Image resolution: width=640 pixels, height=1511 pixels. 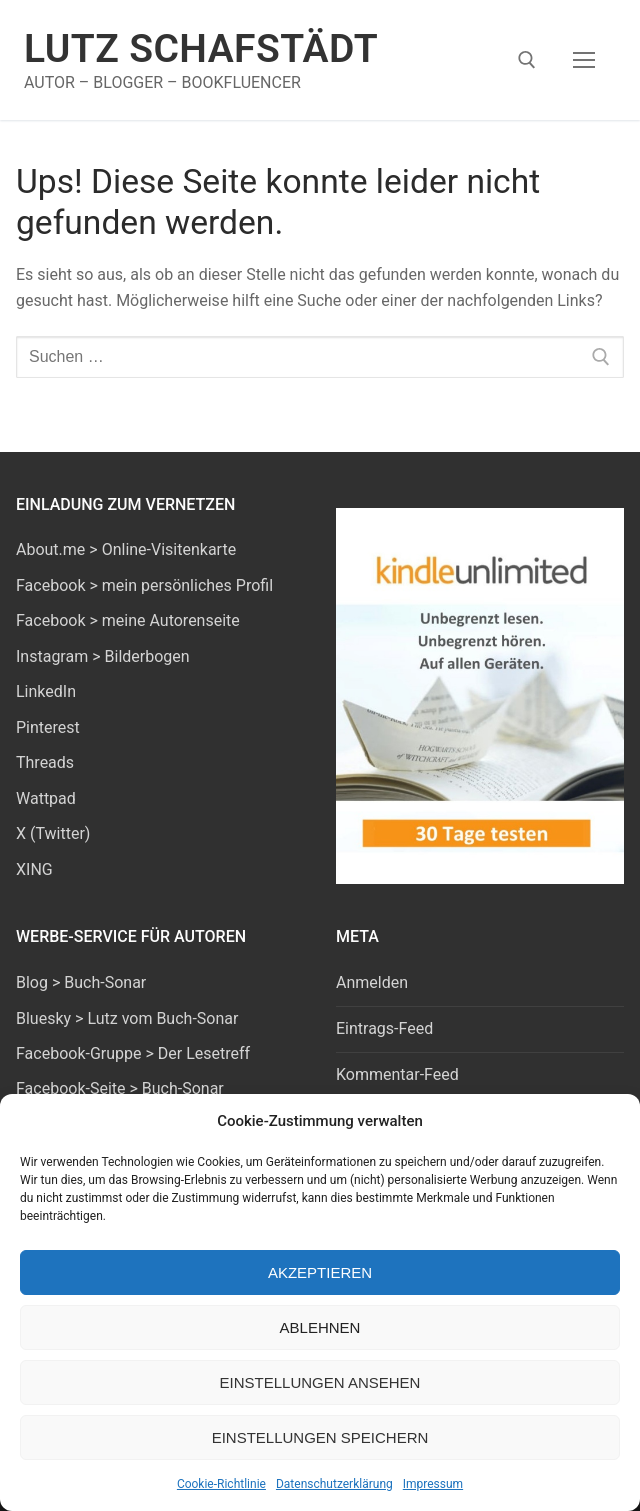 I want to click on Cookie-Richtlinie, so click(x=221, y=1484).